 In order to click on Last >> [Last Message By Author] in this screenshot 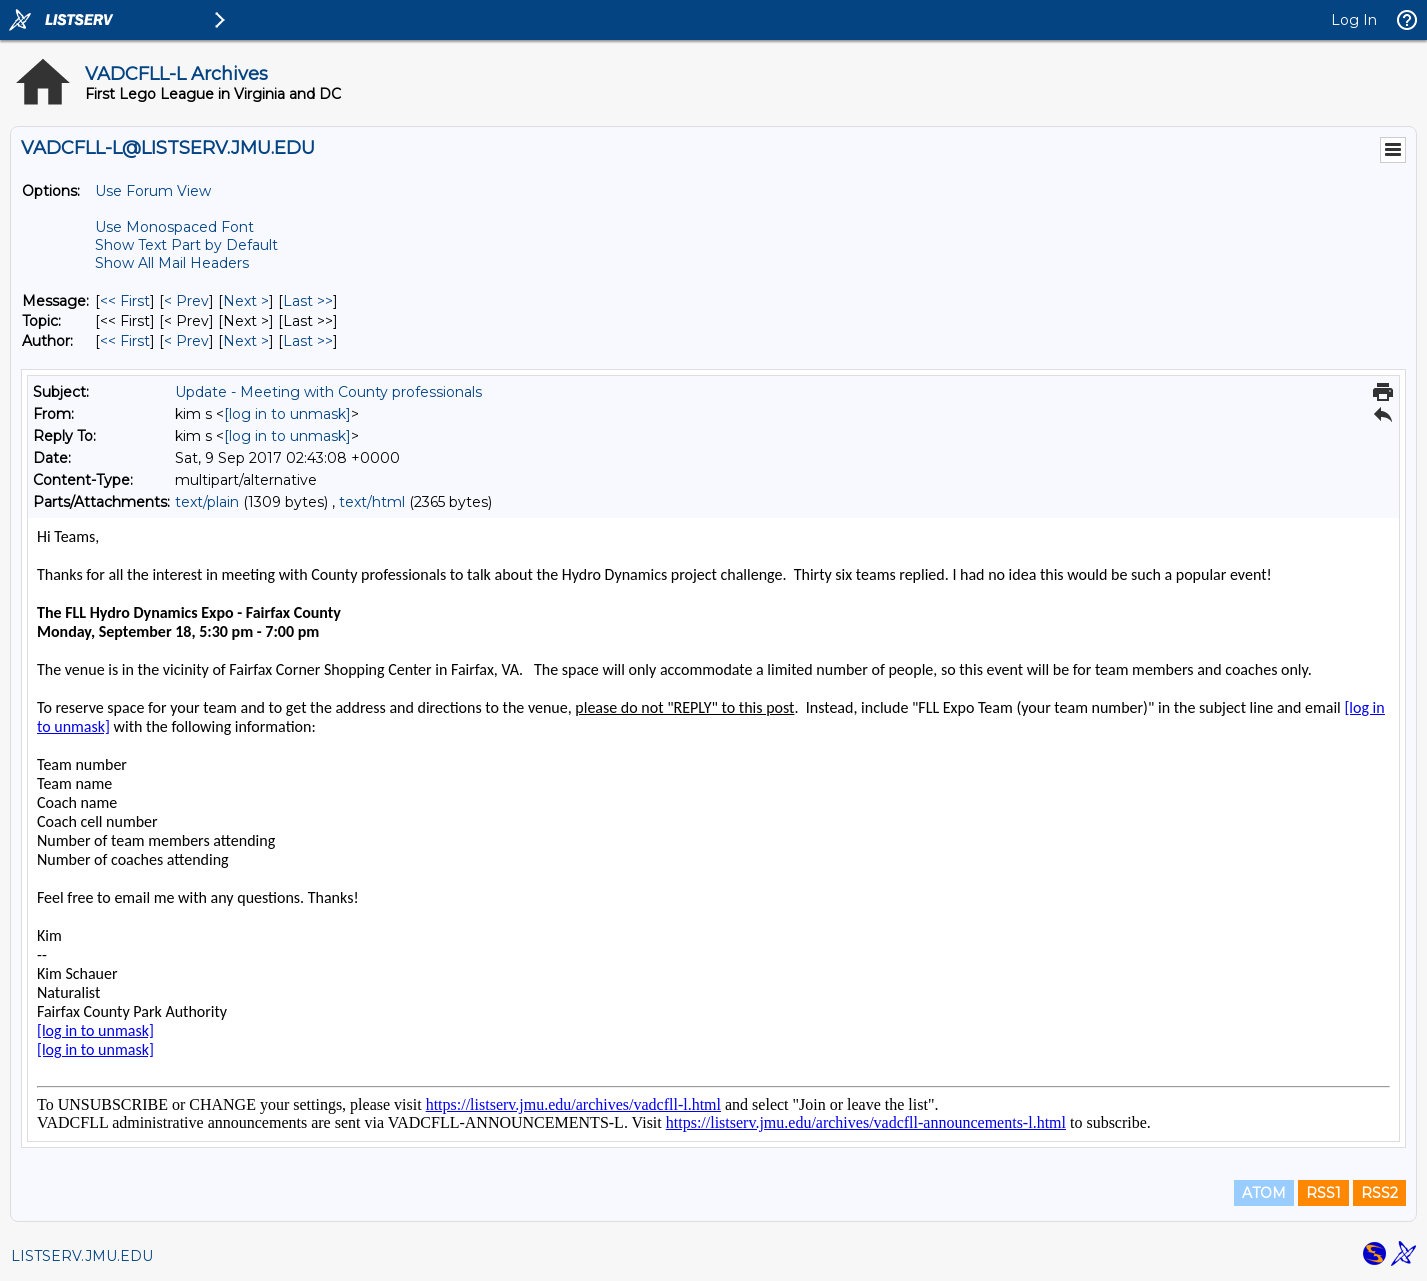, I will do `click(308, 341)`.